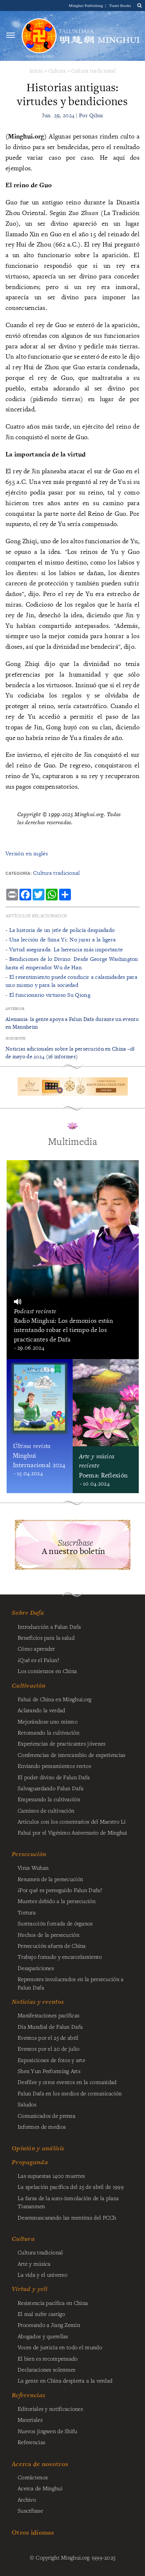 The image size is (145, 2576). What do you see at coordinates (27, 853) in the screenshot?
I see `Versión en inglés` at bounding box center [27, 853].